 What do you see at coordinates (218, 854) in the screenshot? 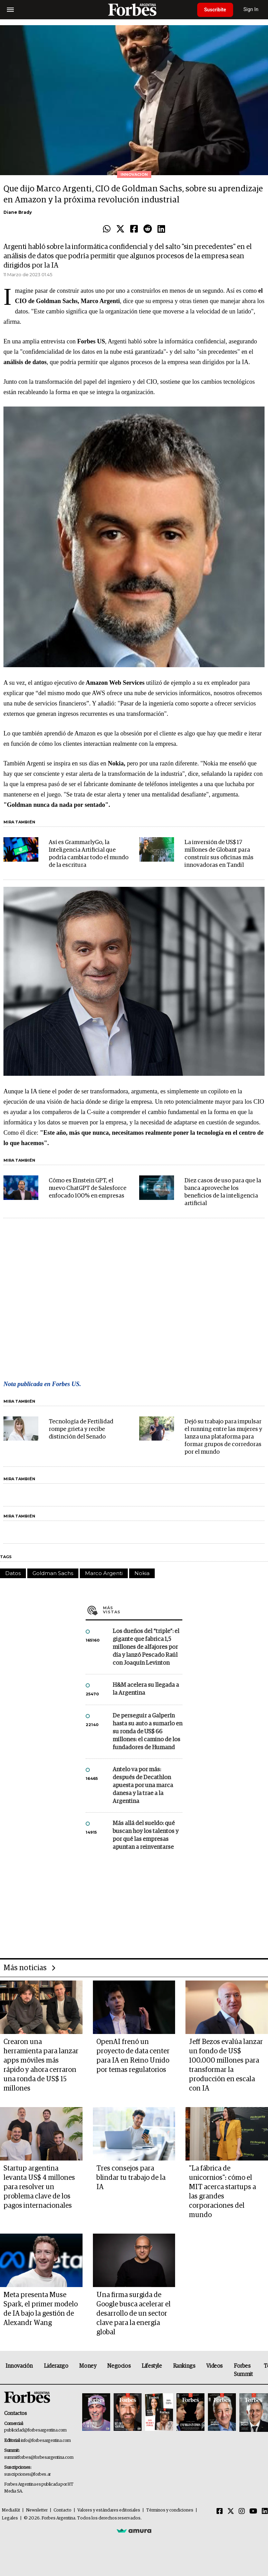
I see `La inversión de US$ 17 millones de Globant para construir sus oficinas más innovadoras en Tandil` at bounding box center [218, 854].